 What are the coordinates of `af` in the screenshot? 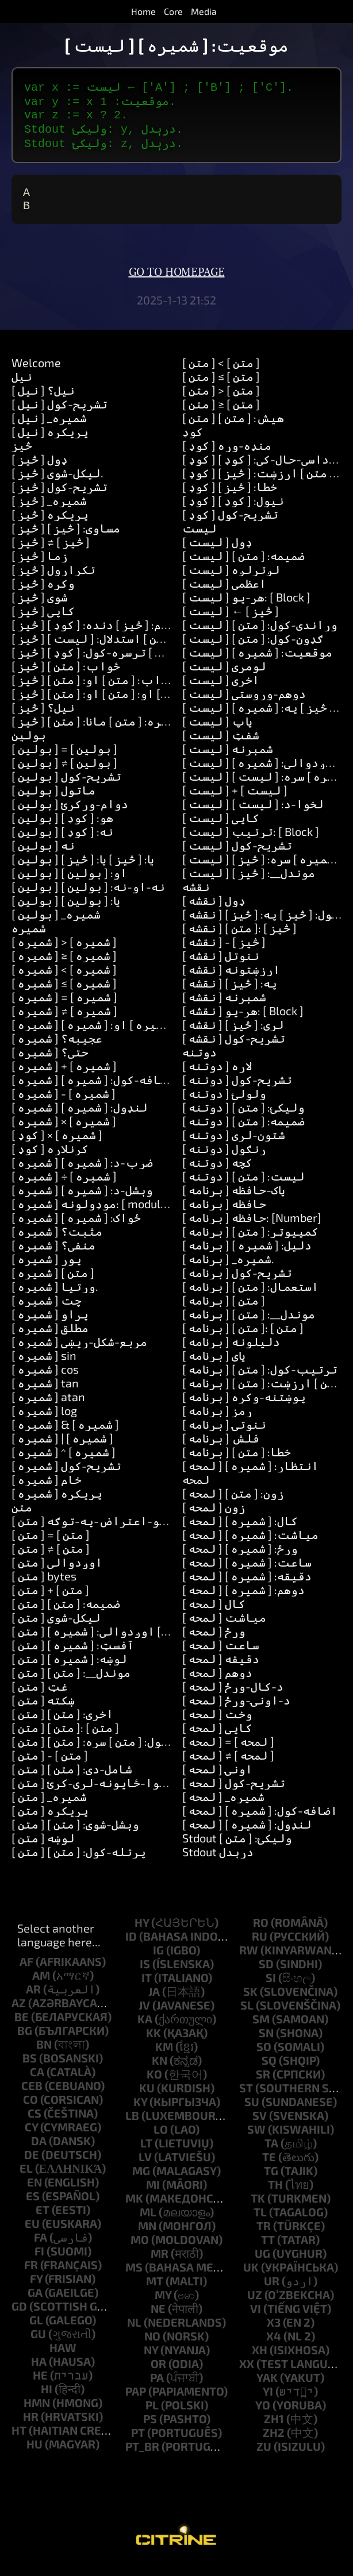 It's located at (26, 1973).